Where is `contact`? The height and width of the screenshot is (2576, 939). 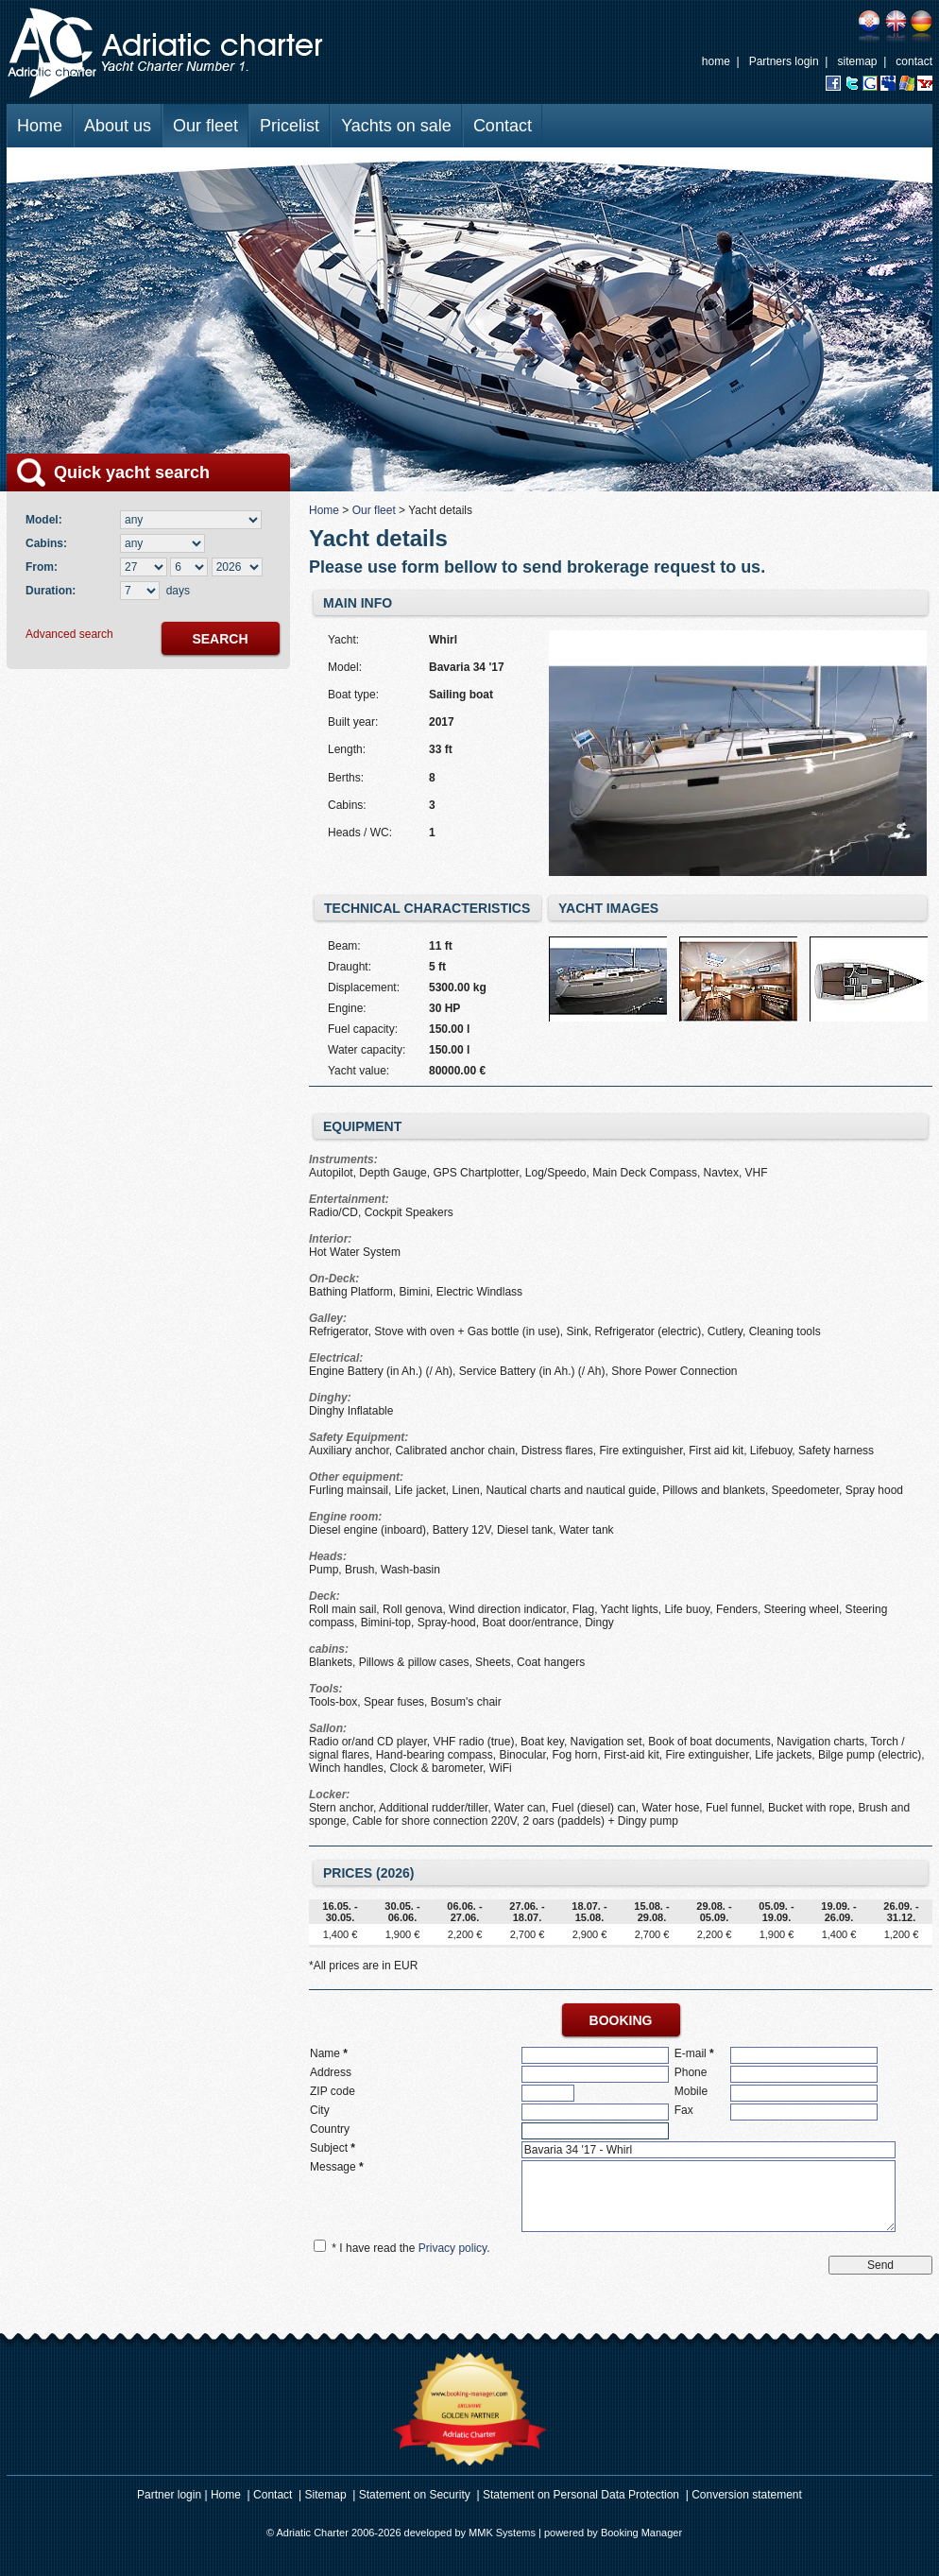 contact is located at coordinates (914, 61).